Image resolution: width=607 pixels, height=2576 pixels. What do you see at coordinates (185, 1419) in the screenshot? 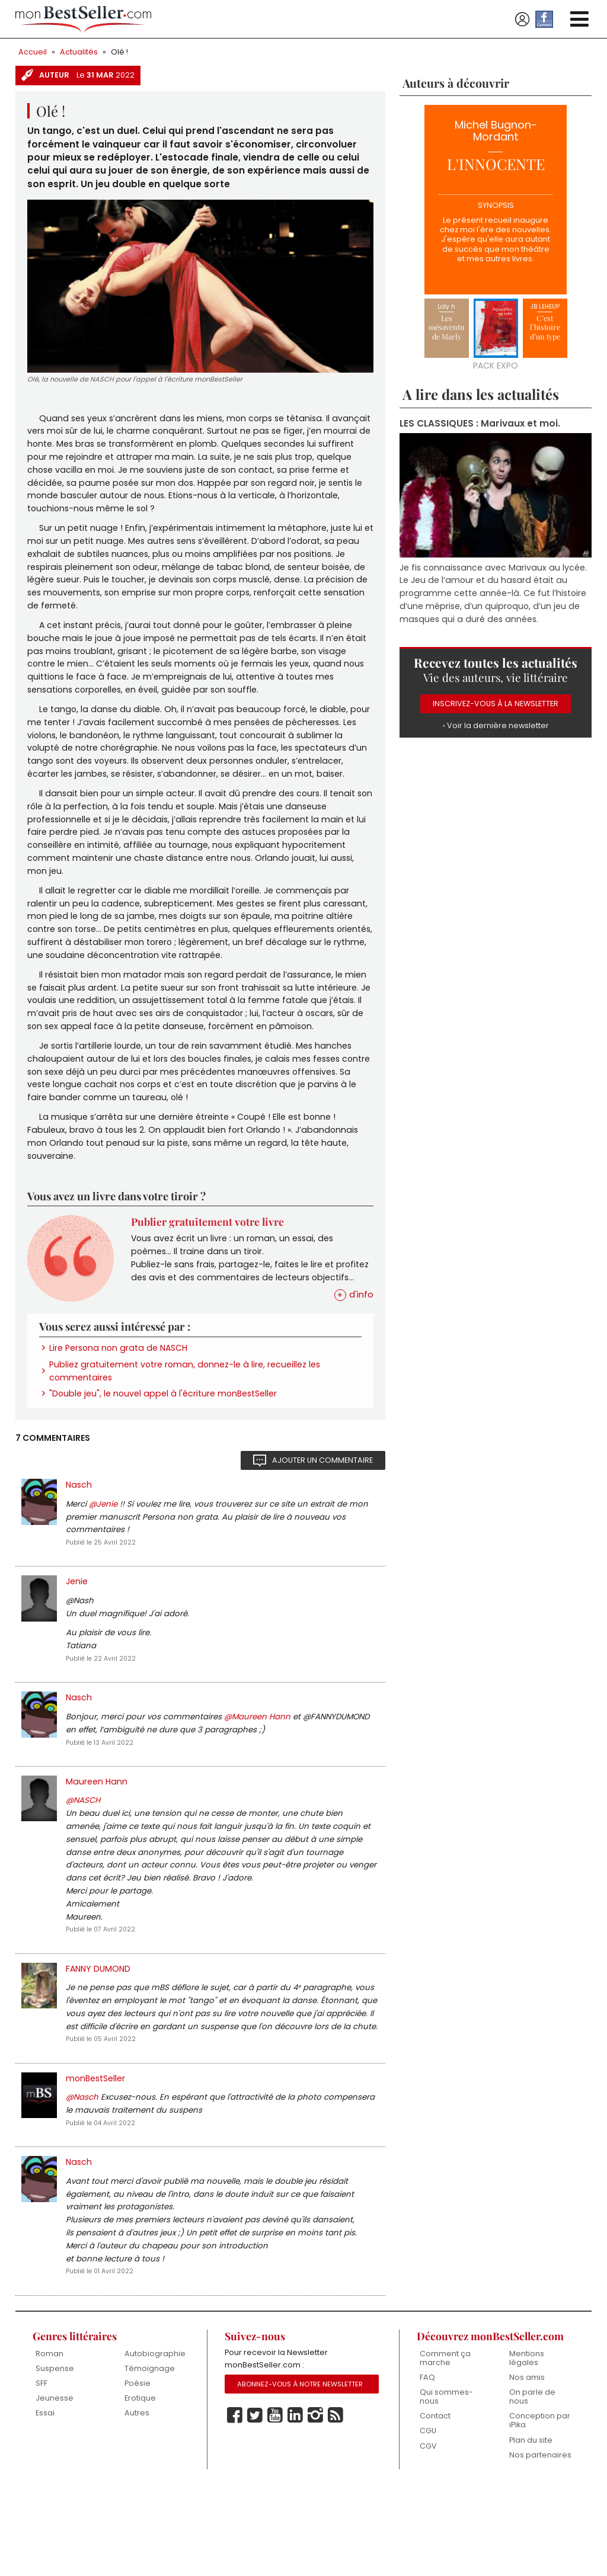
I see `Publiez gratuitement votre roman, donnez-le à lire, recueillez les commentaires` at bounding box center [185, 1419].